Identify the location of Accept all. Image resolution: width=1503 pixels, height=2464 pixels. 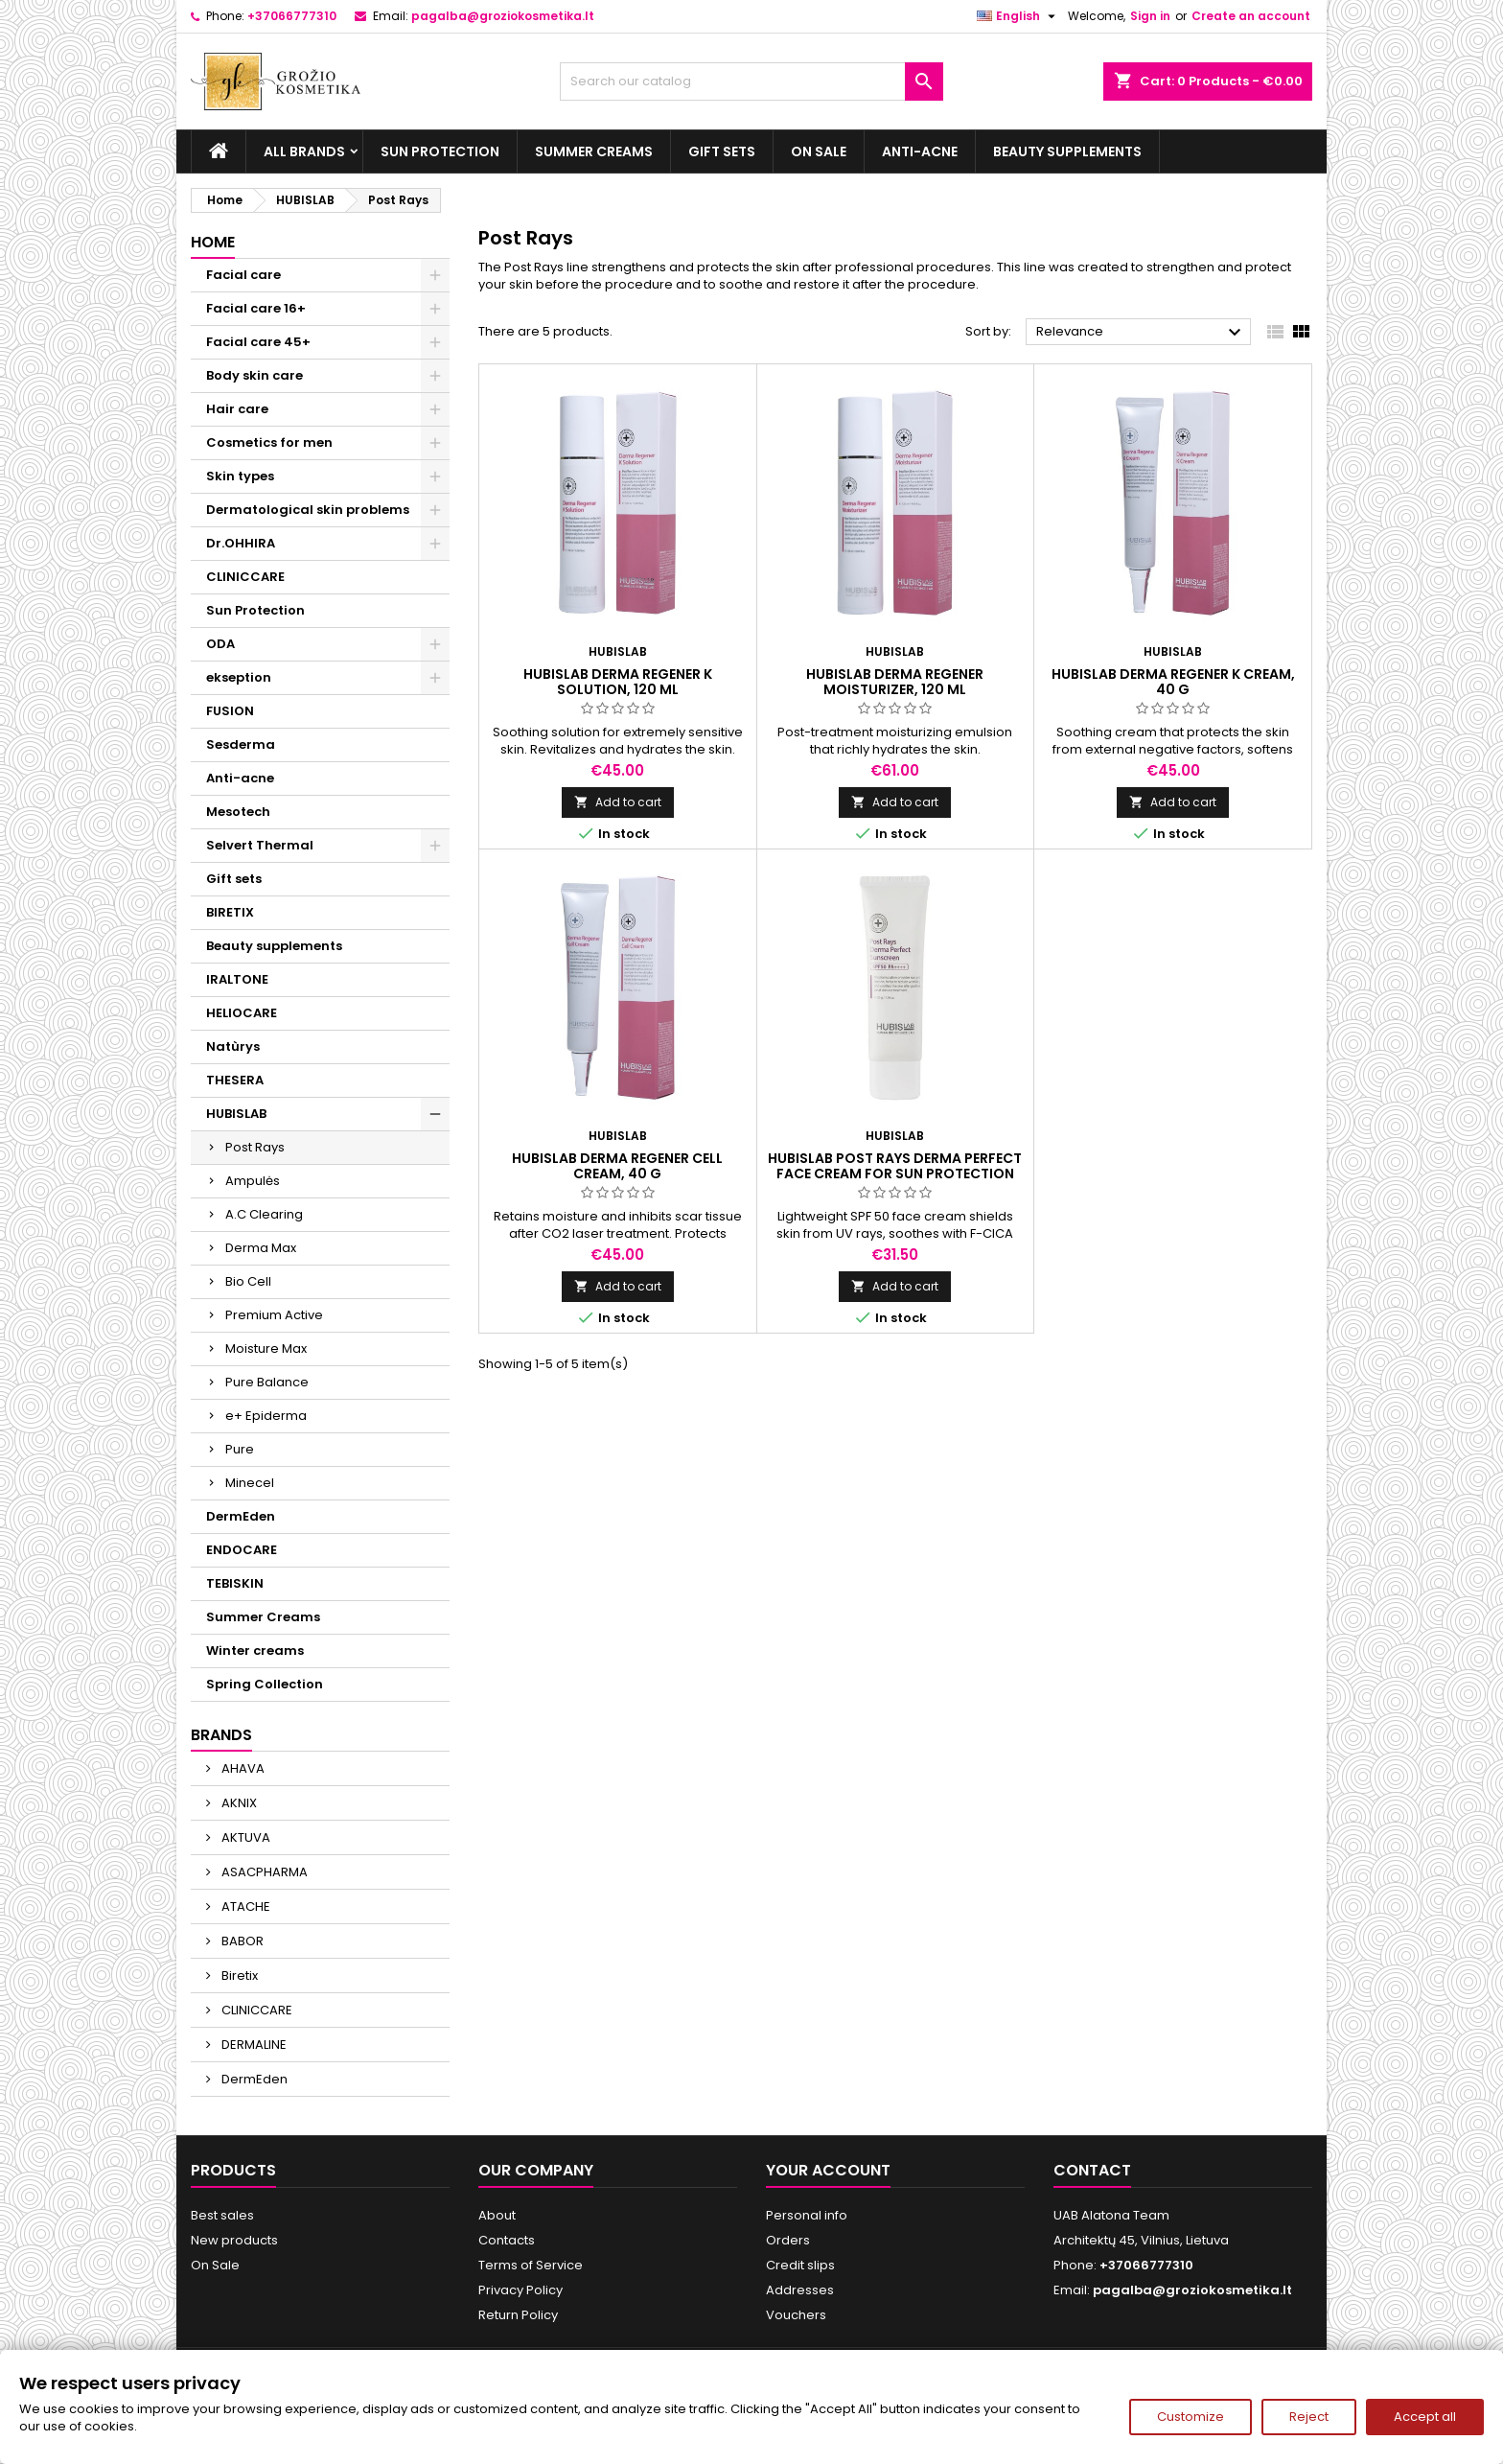
(1425, 2416).